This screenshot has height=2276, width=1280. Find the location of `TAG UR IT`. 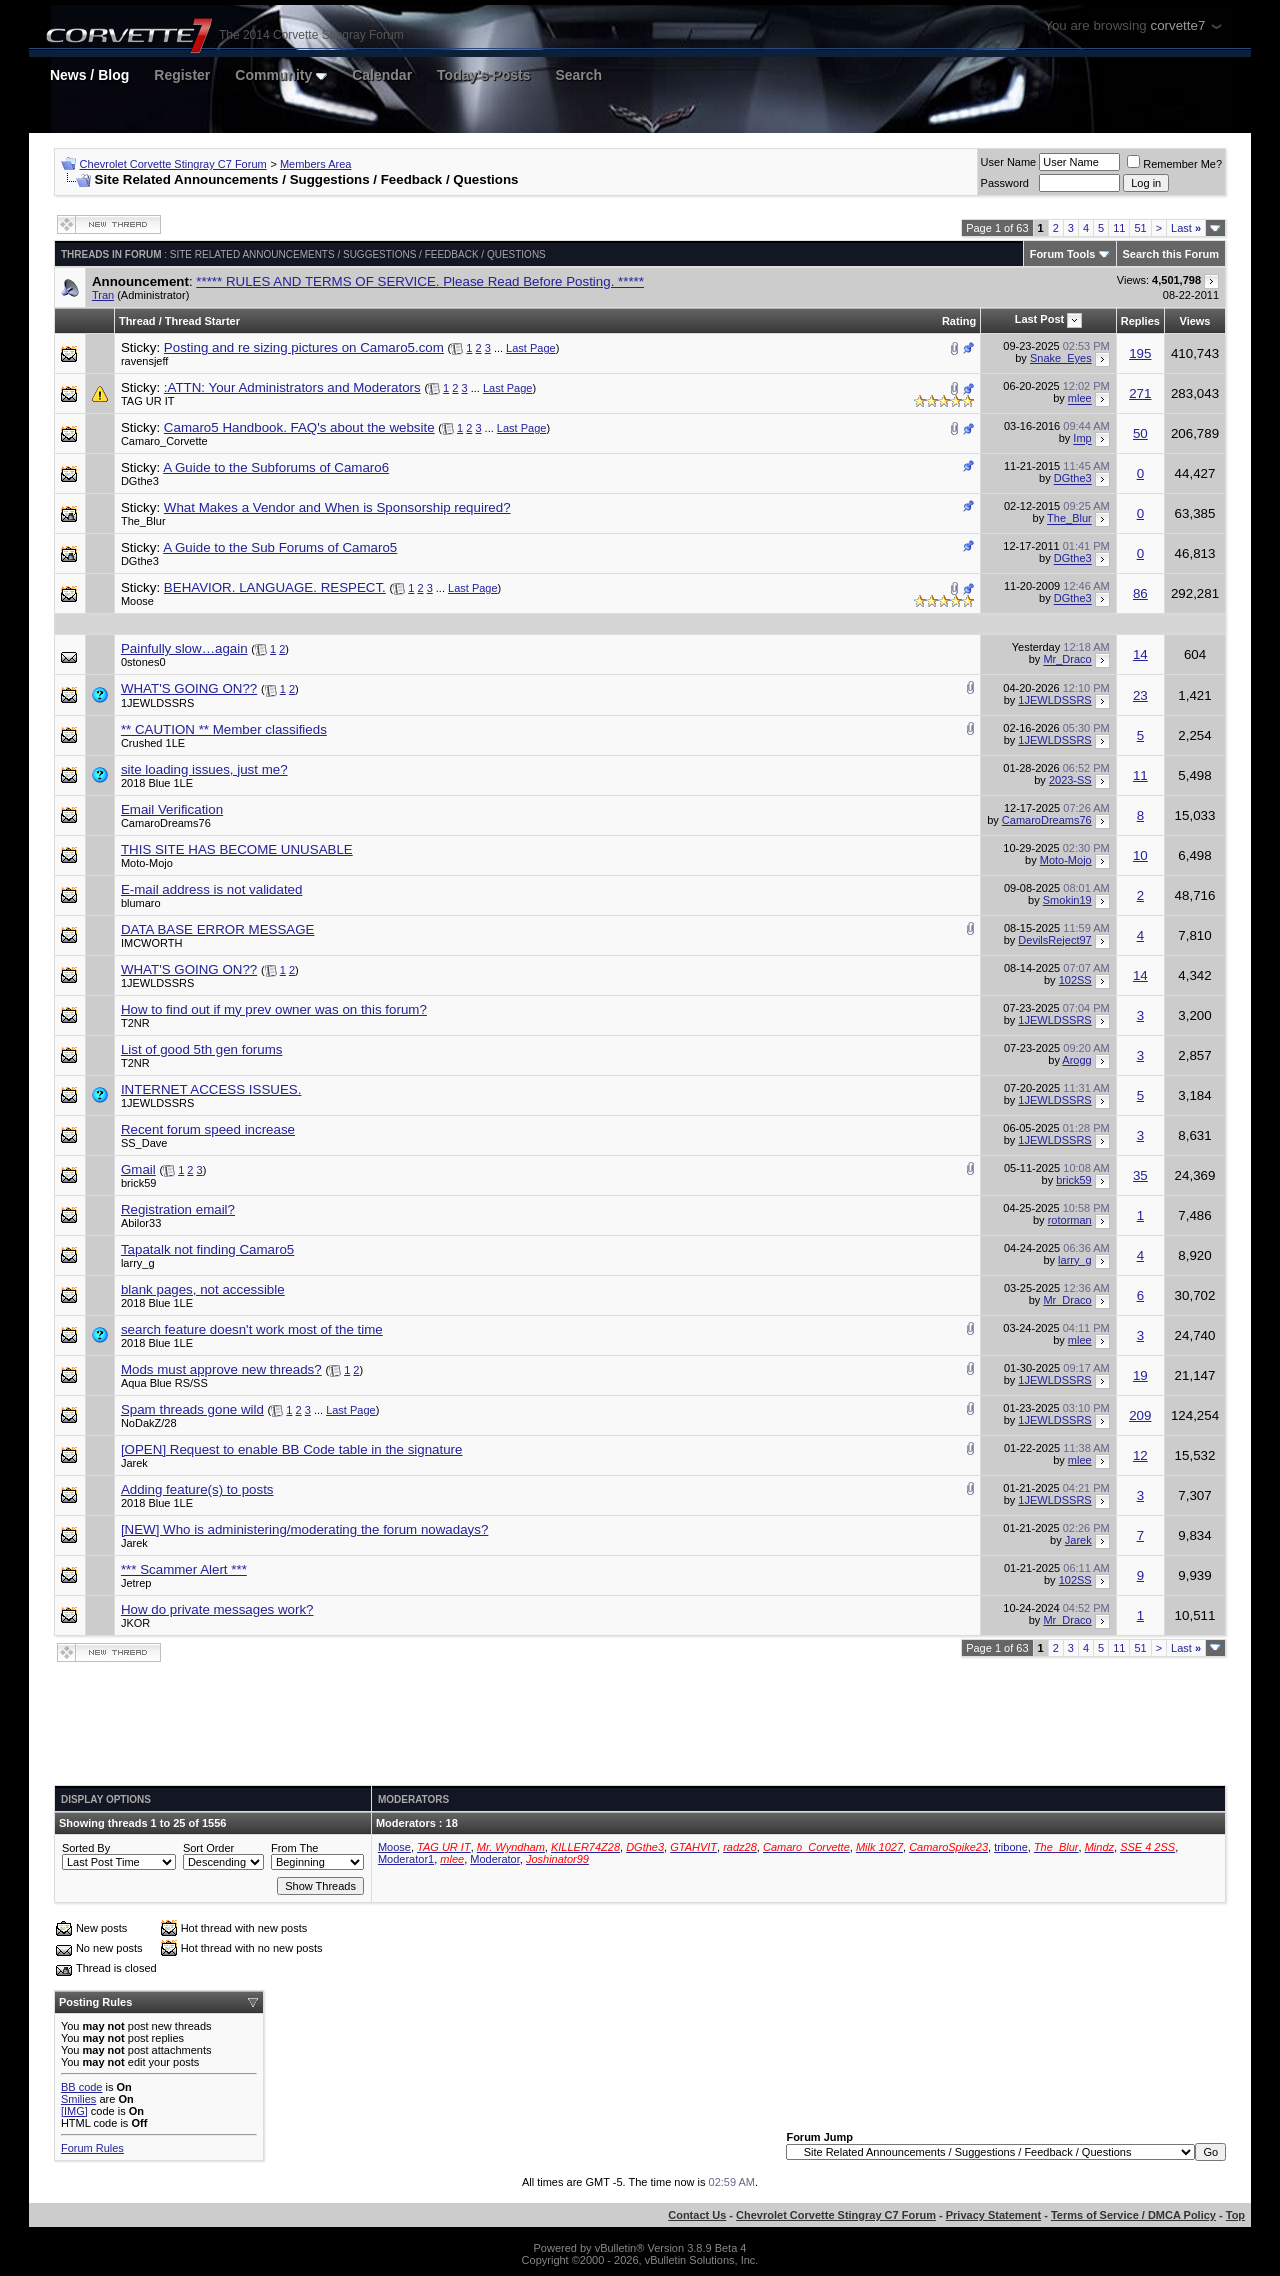

TAG UR IT is located at coordinates (148, 401).